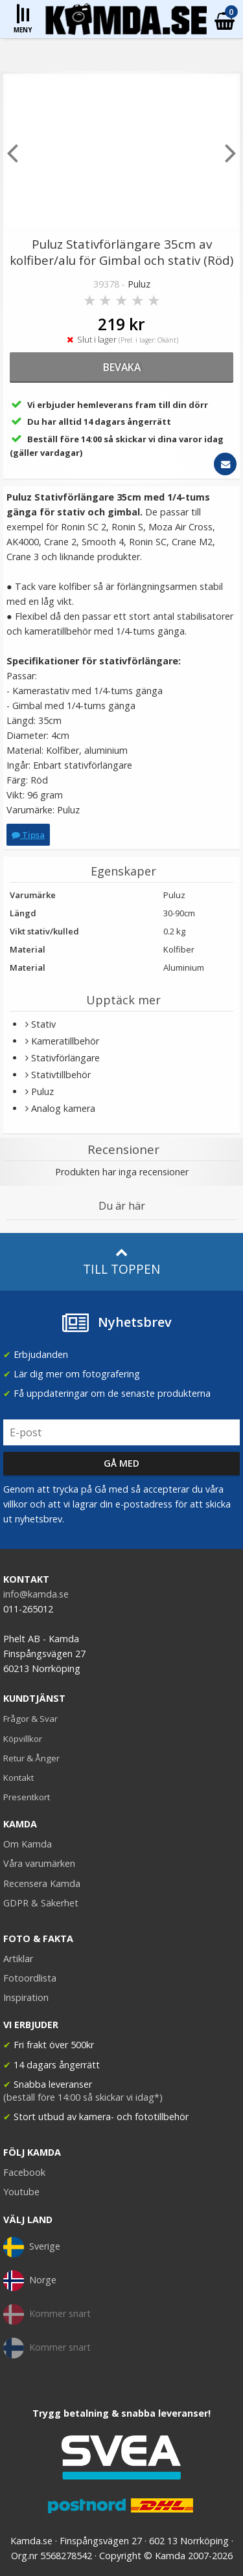  I want to click on GDPR & Säkerhet, so click(40, 1903).